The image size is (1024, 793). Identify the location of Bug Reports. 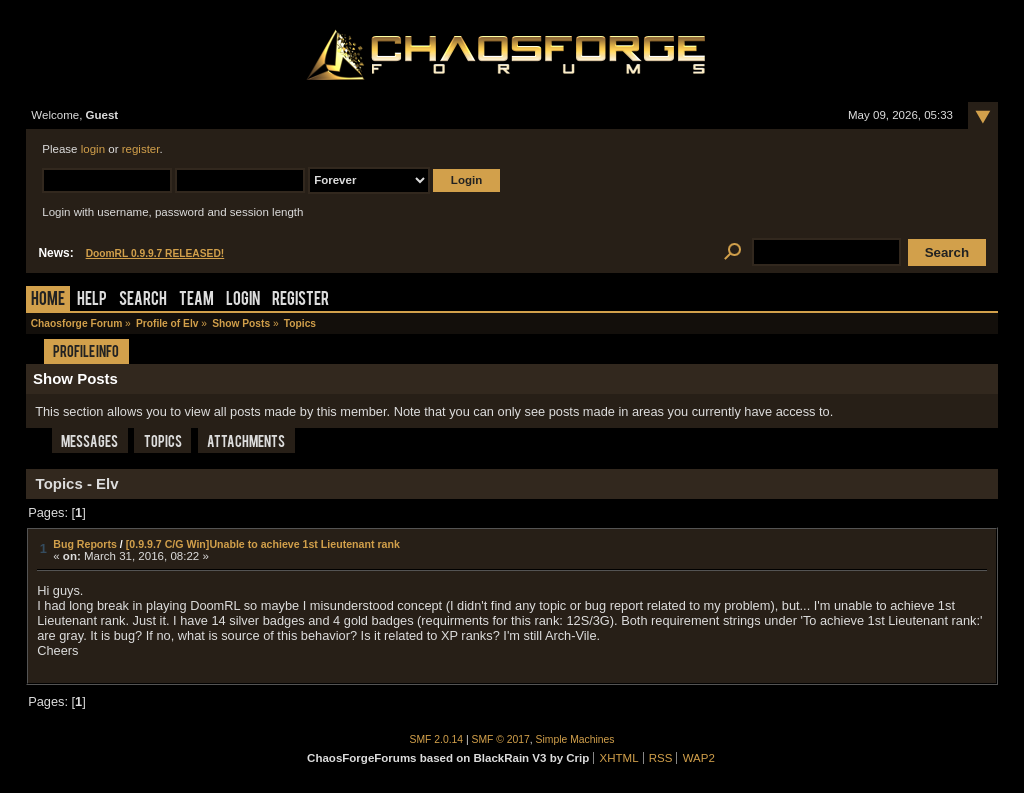
(85, 544).